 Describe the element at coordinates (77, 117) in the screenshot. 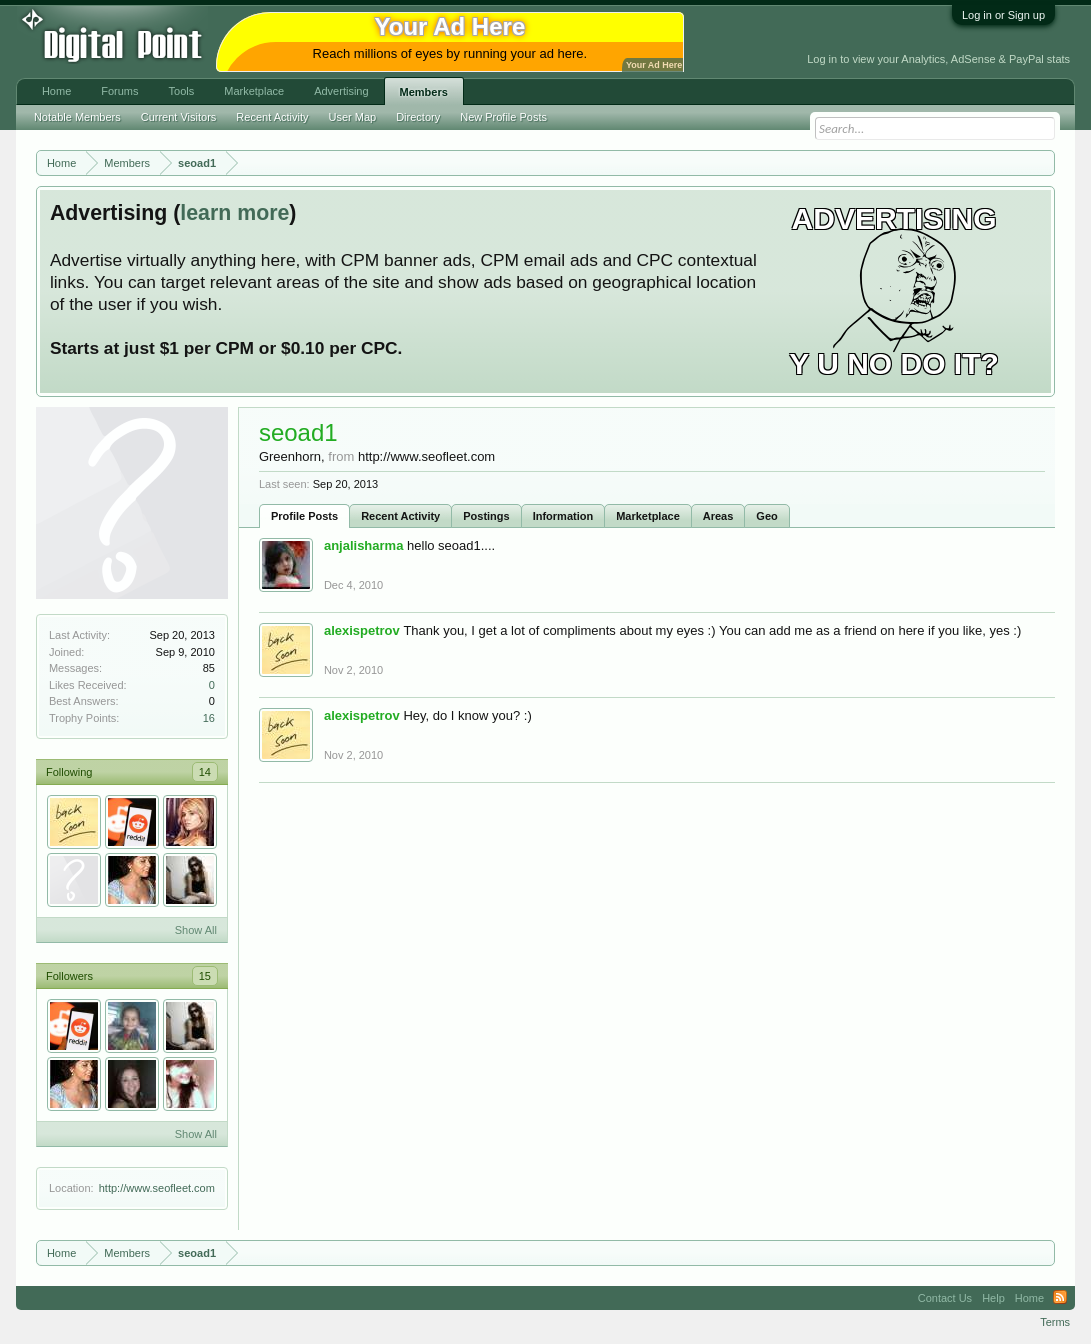

I see `Notable Members` at that location.